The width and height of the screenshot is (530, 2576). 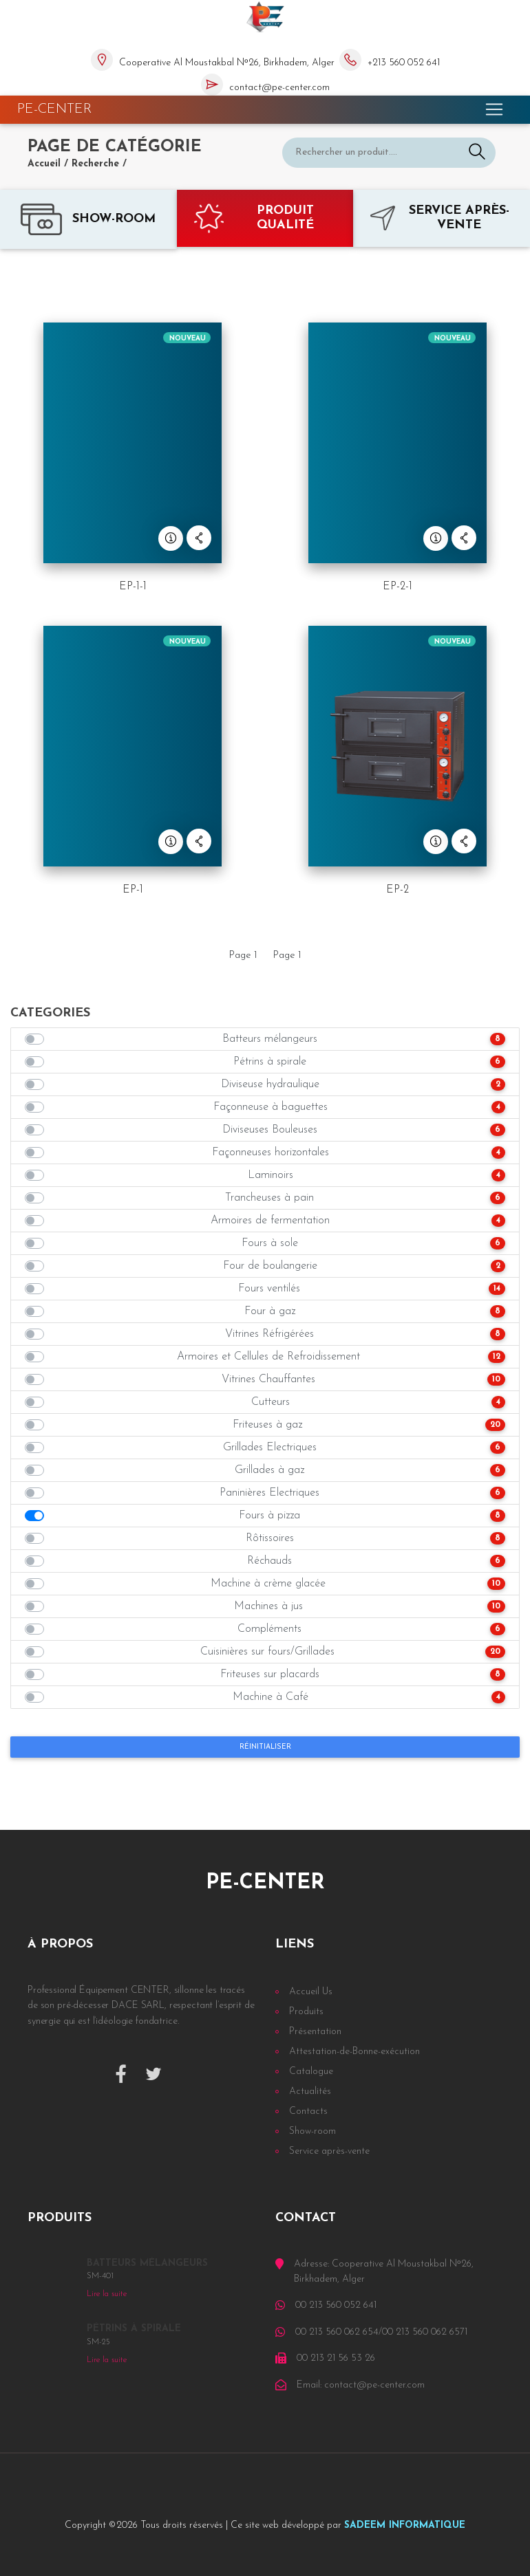 What do you see at coordinates (310, 2091) in the screenshot?
I see `Actualités` at bounding box center [310, 2091].